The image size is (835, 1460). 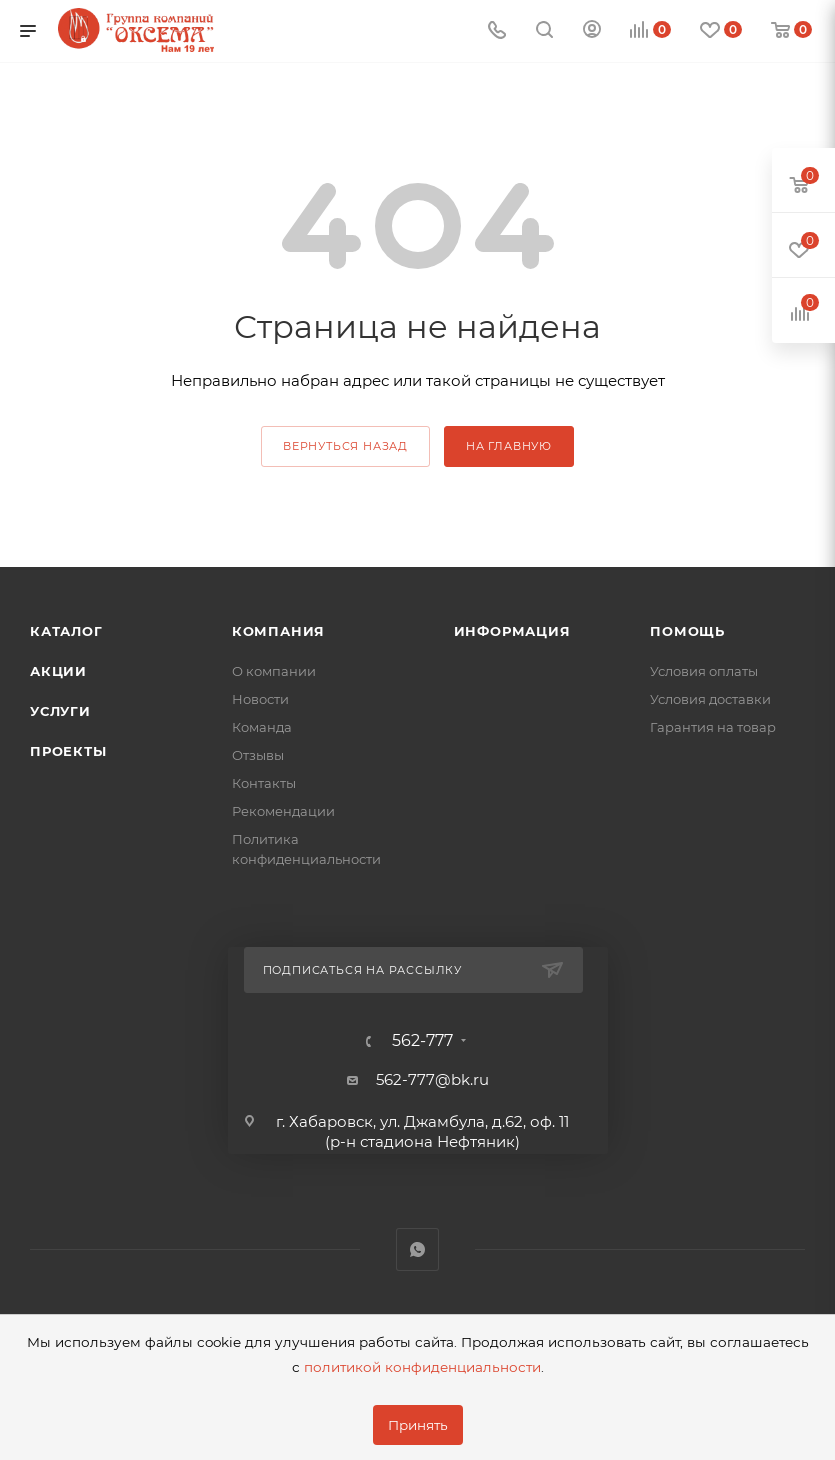 I want to click on Новости, so click(x=260, y=699).